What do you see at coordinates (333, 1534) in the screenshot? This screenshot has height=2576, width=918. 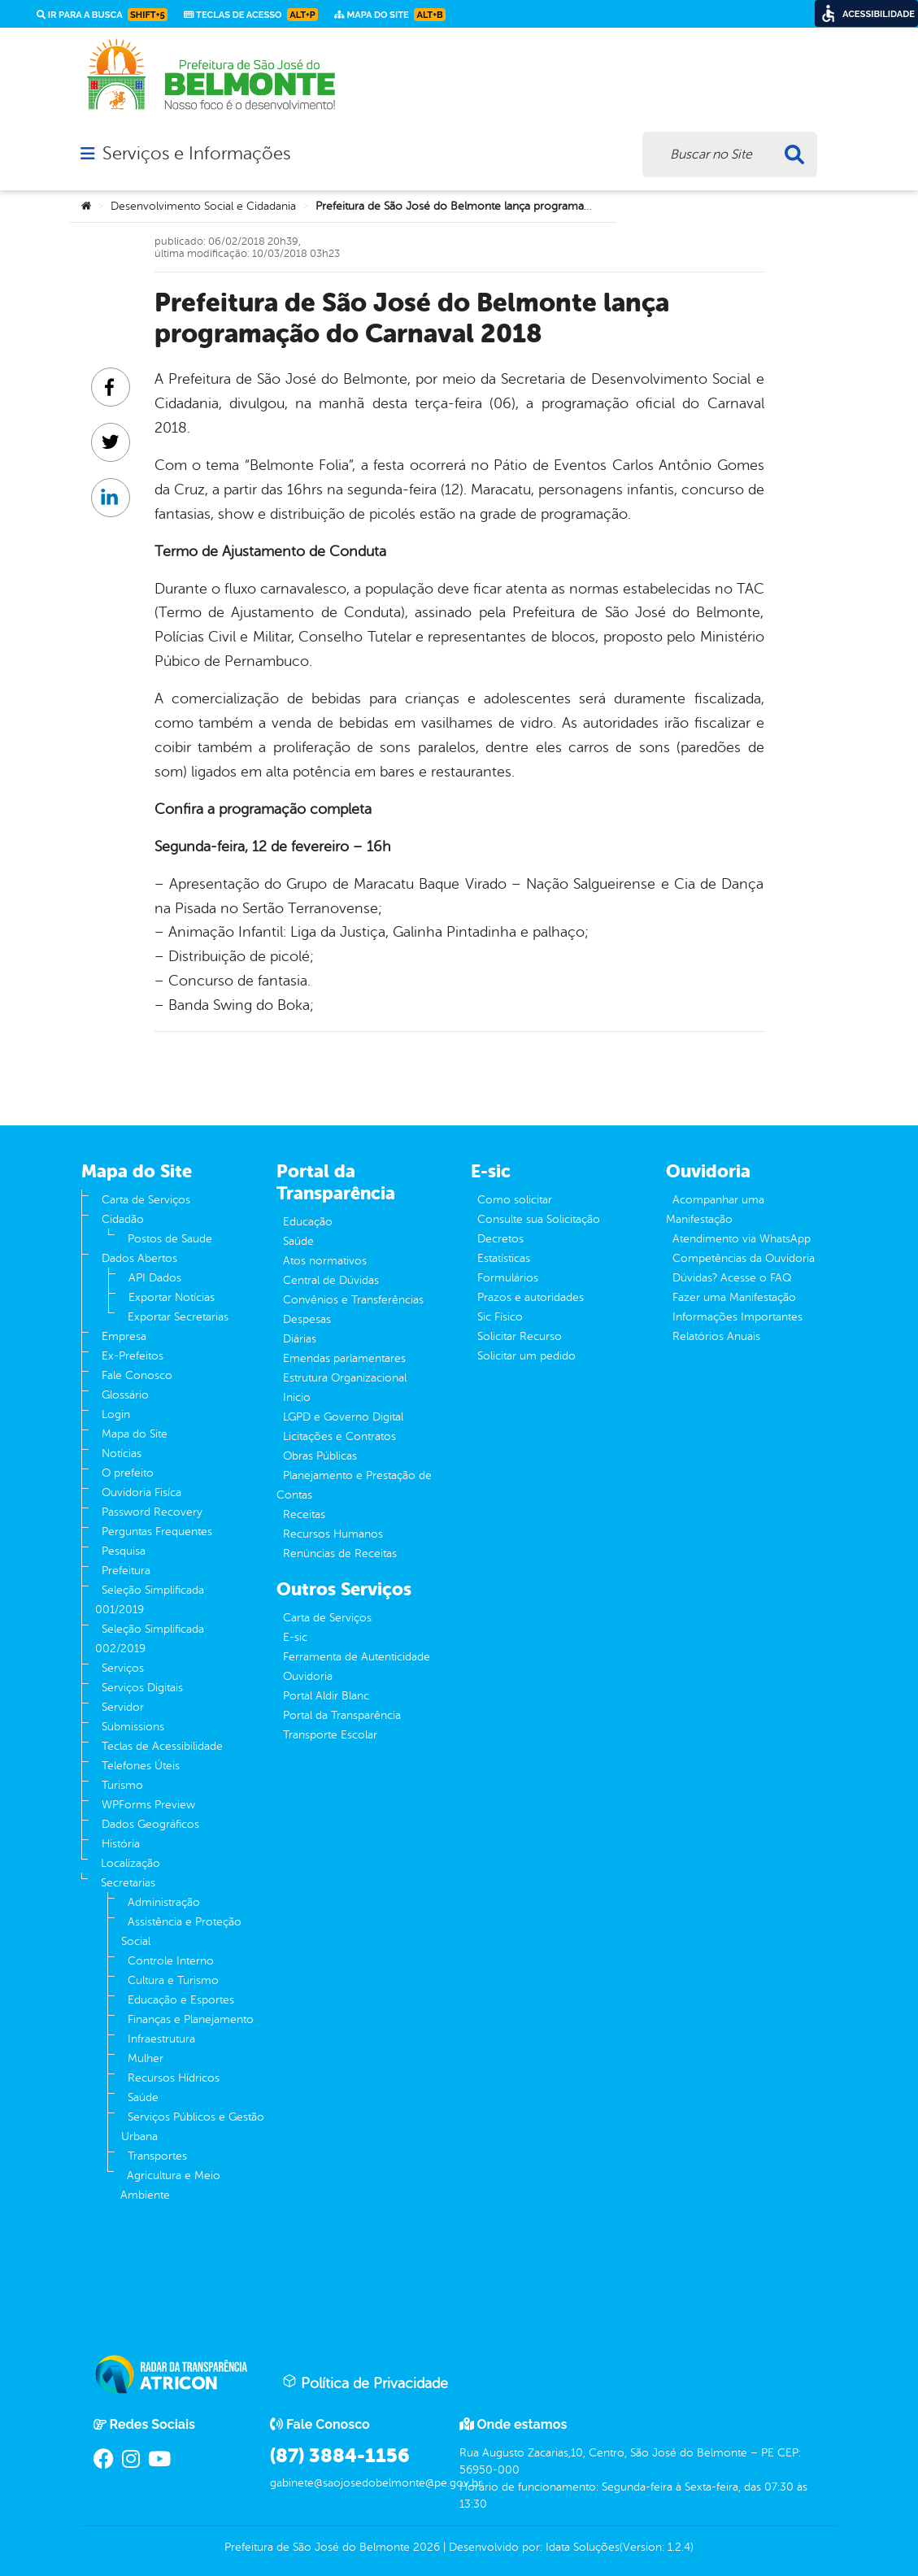 I see `Recursos Humanos` at bounding box center [333, 1534].